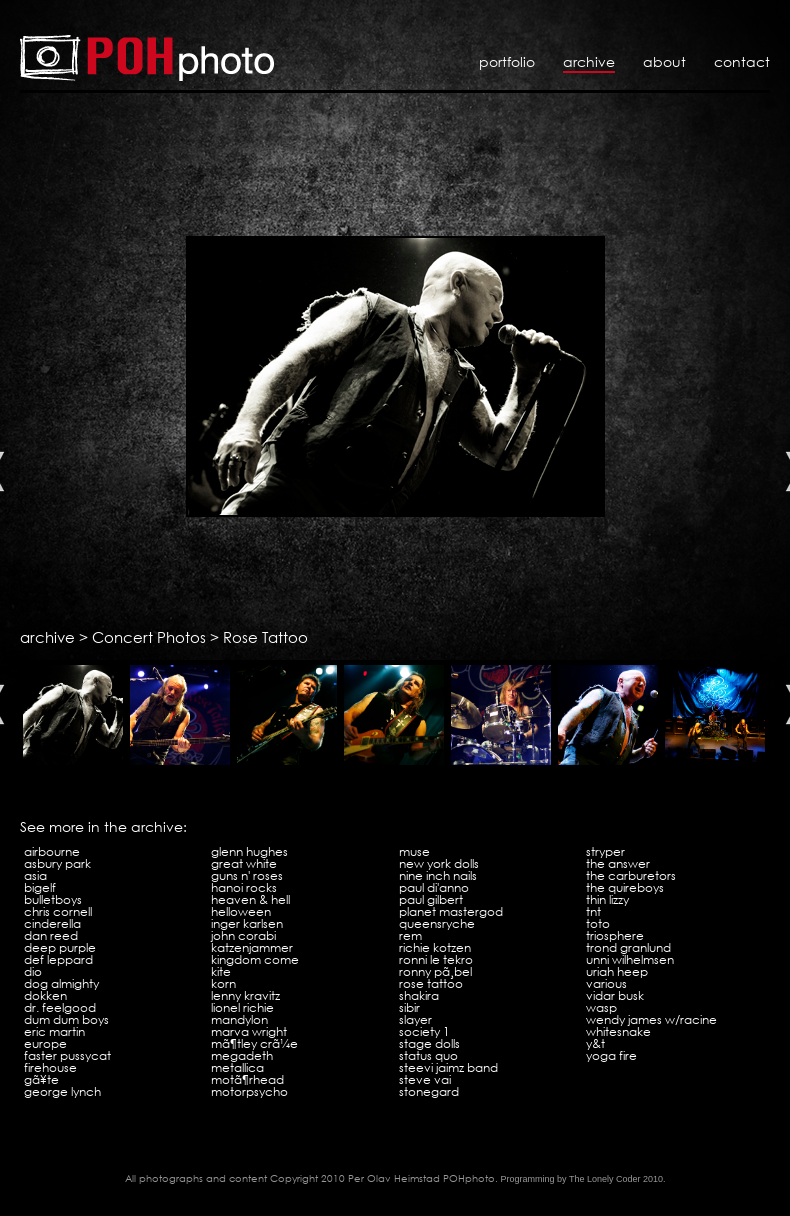  Describe the element at coordinates (57, 863) in the screenshot. I see `Asbury Park` at that location.